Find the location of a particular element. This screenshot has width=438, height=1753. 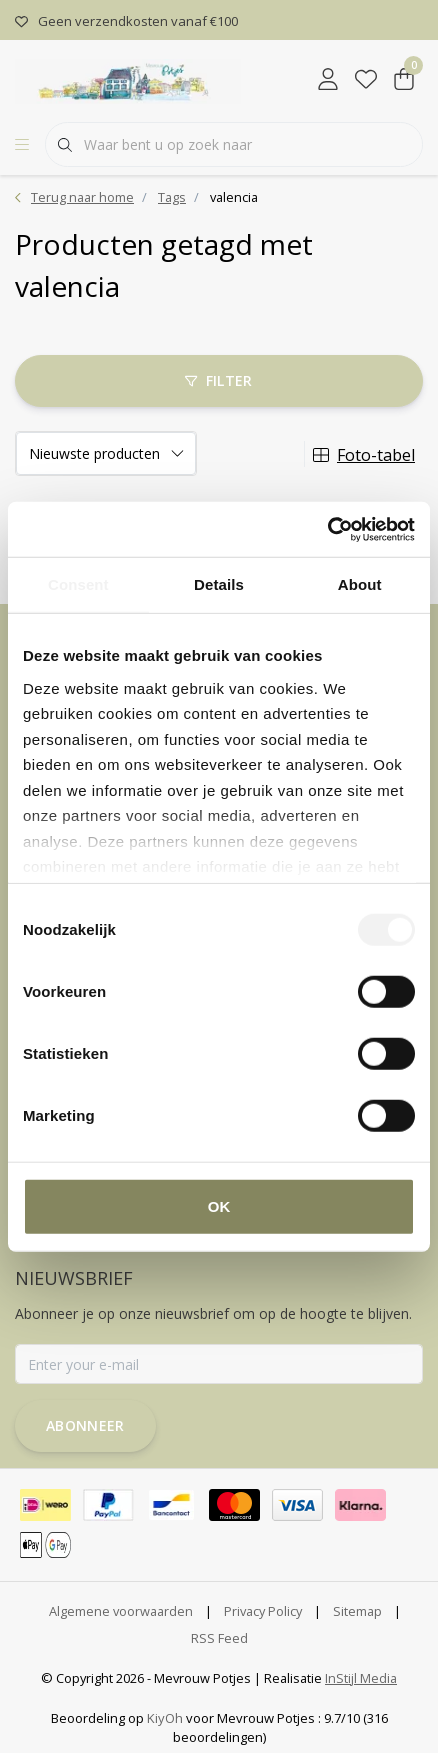

About [tab] is located at coordinates (360, 584).